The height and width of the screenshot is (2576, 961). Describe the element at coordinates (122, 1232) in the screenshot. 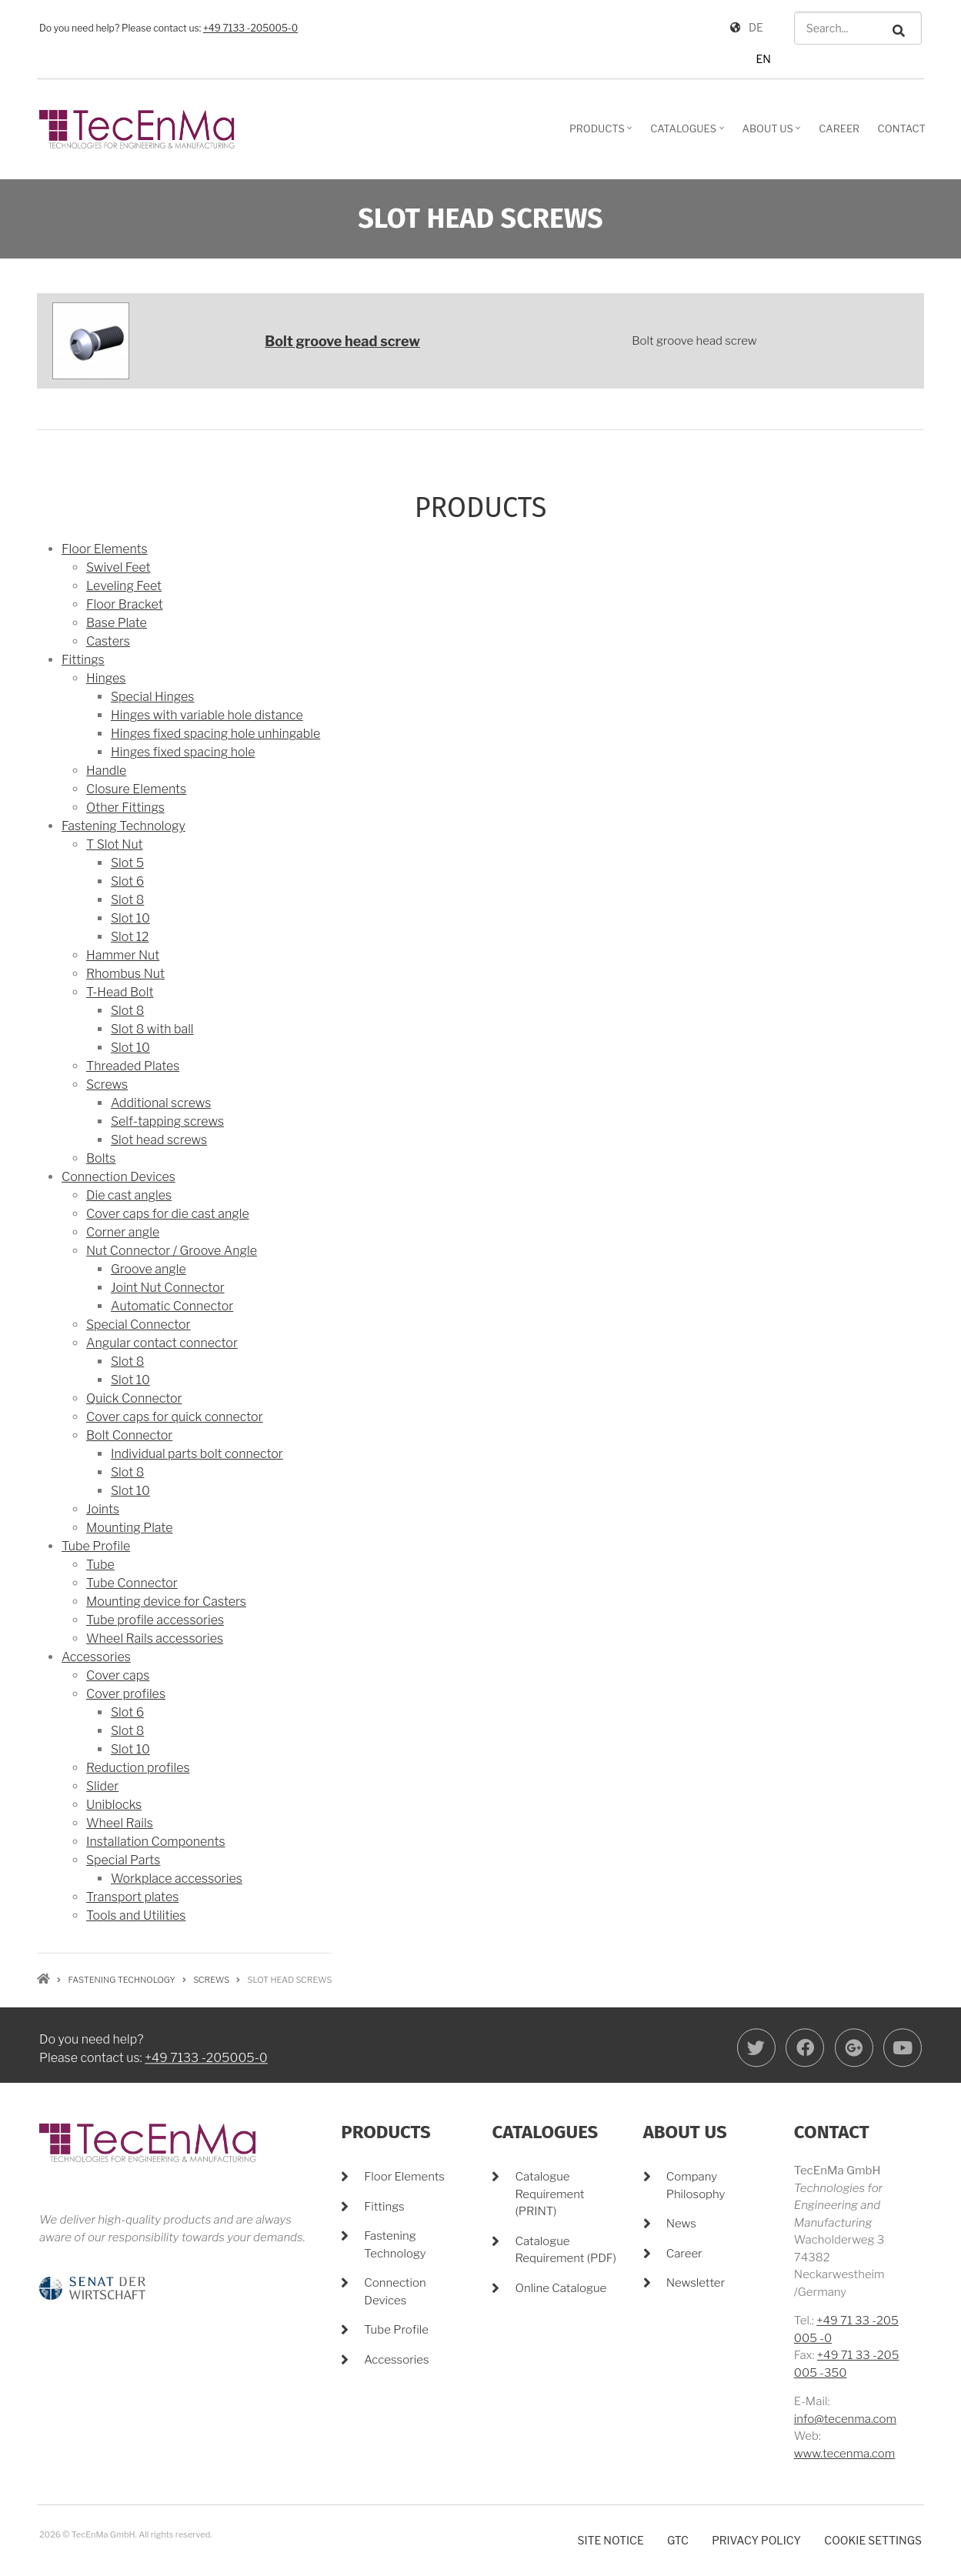

I see `Corner angle` at that location.